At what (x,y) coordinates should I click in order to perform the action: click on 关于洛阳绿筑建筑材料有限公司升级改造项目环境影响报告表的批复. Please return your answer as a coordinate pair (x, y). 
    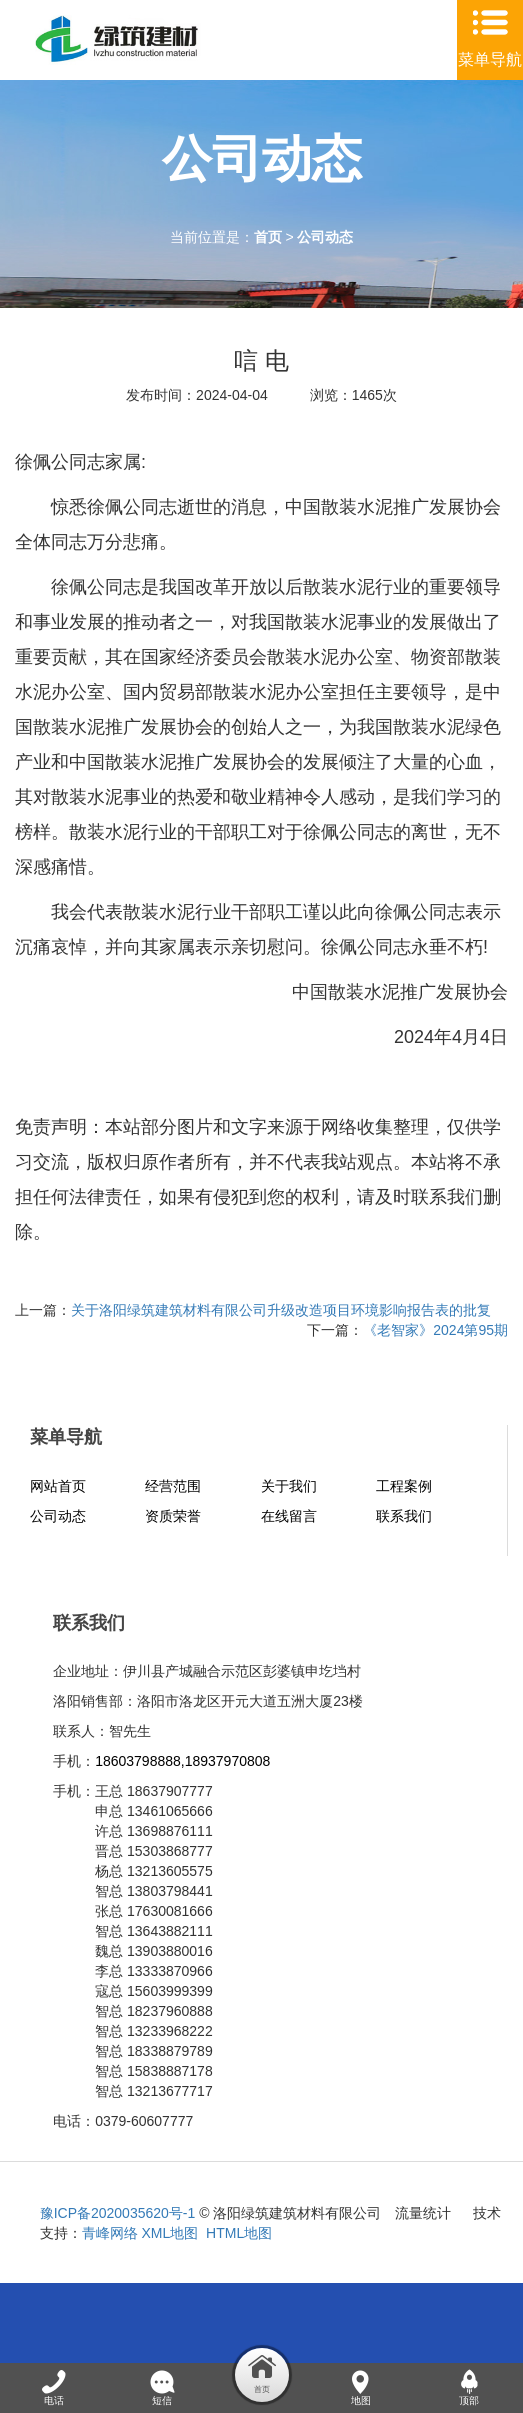
    Looking at the image, I should click on (281, 1310).